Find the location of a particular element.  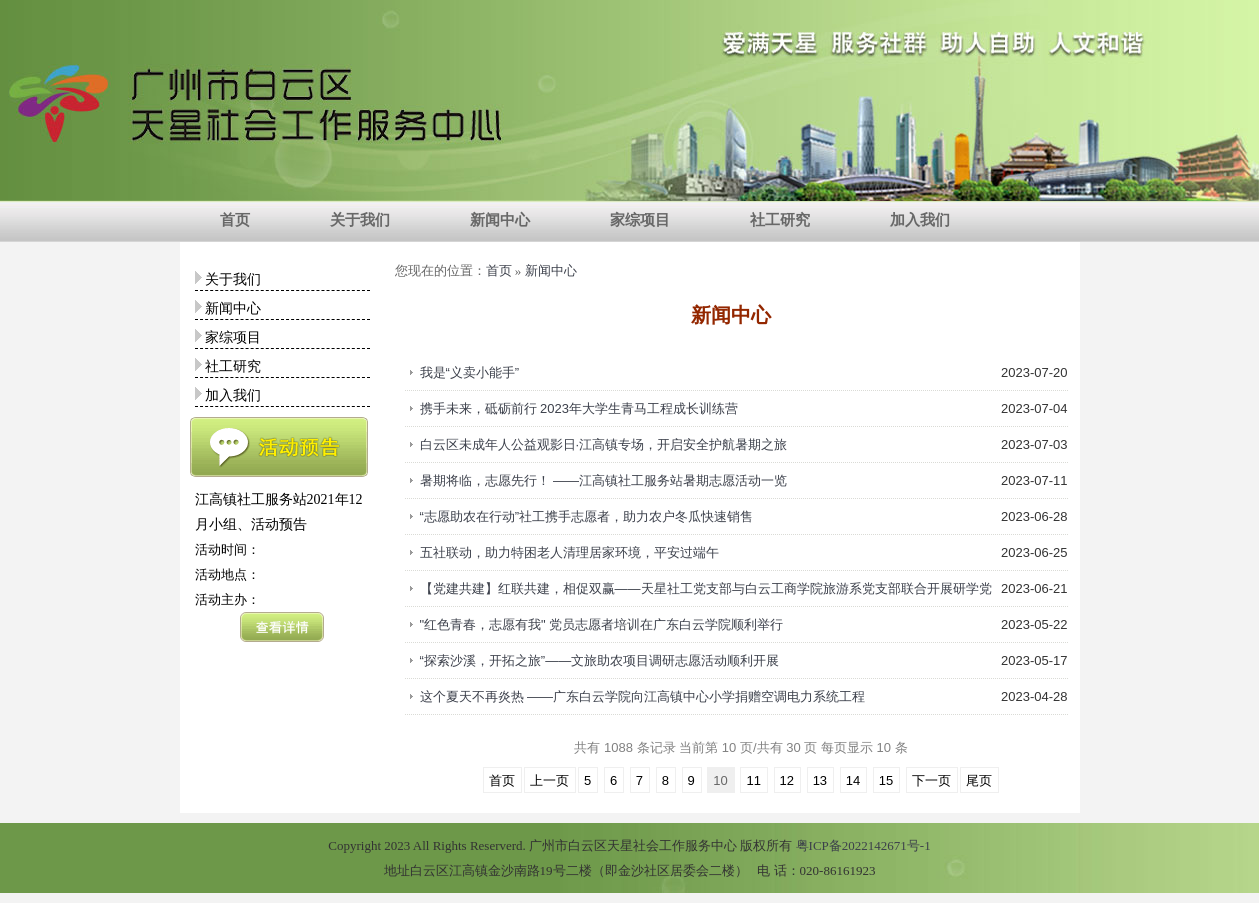

五社联动，助力特困老人清理居家环境，平安过端午 is located at coordinates (569, 552).